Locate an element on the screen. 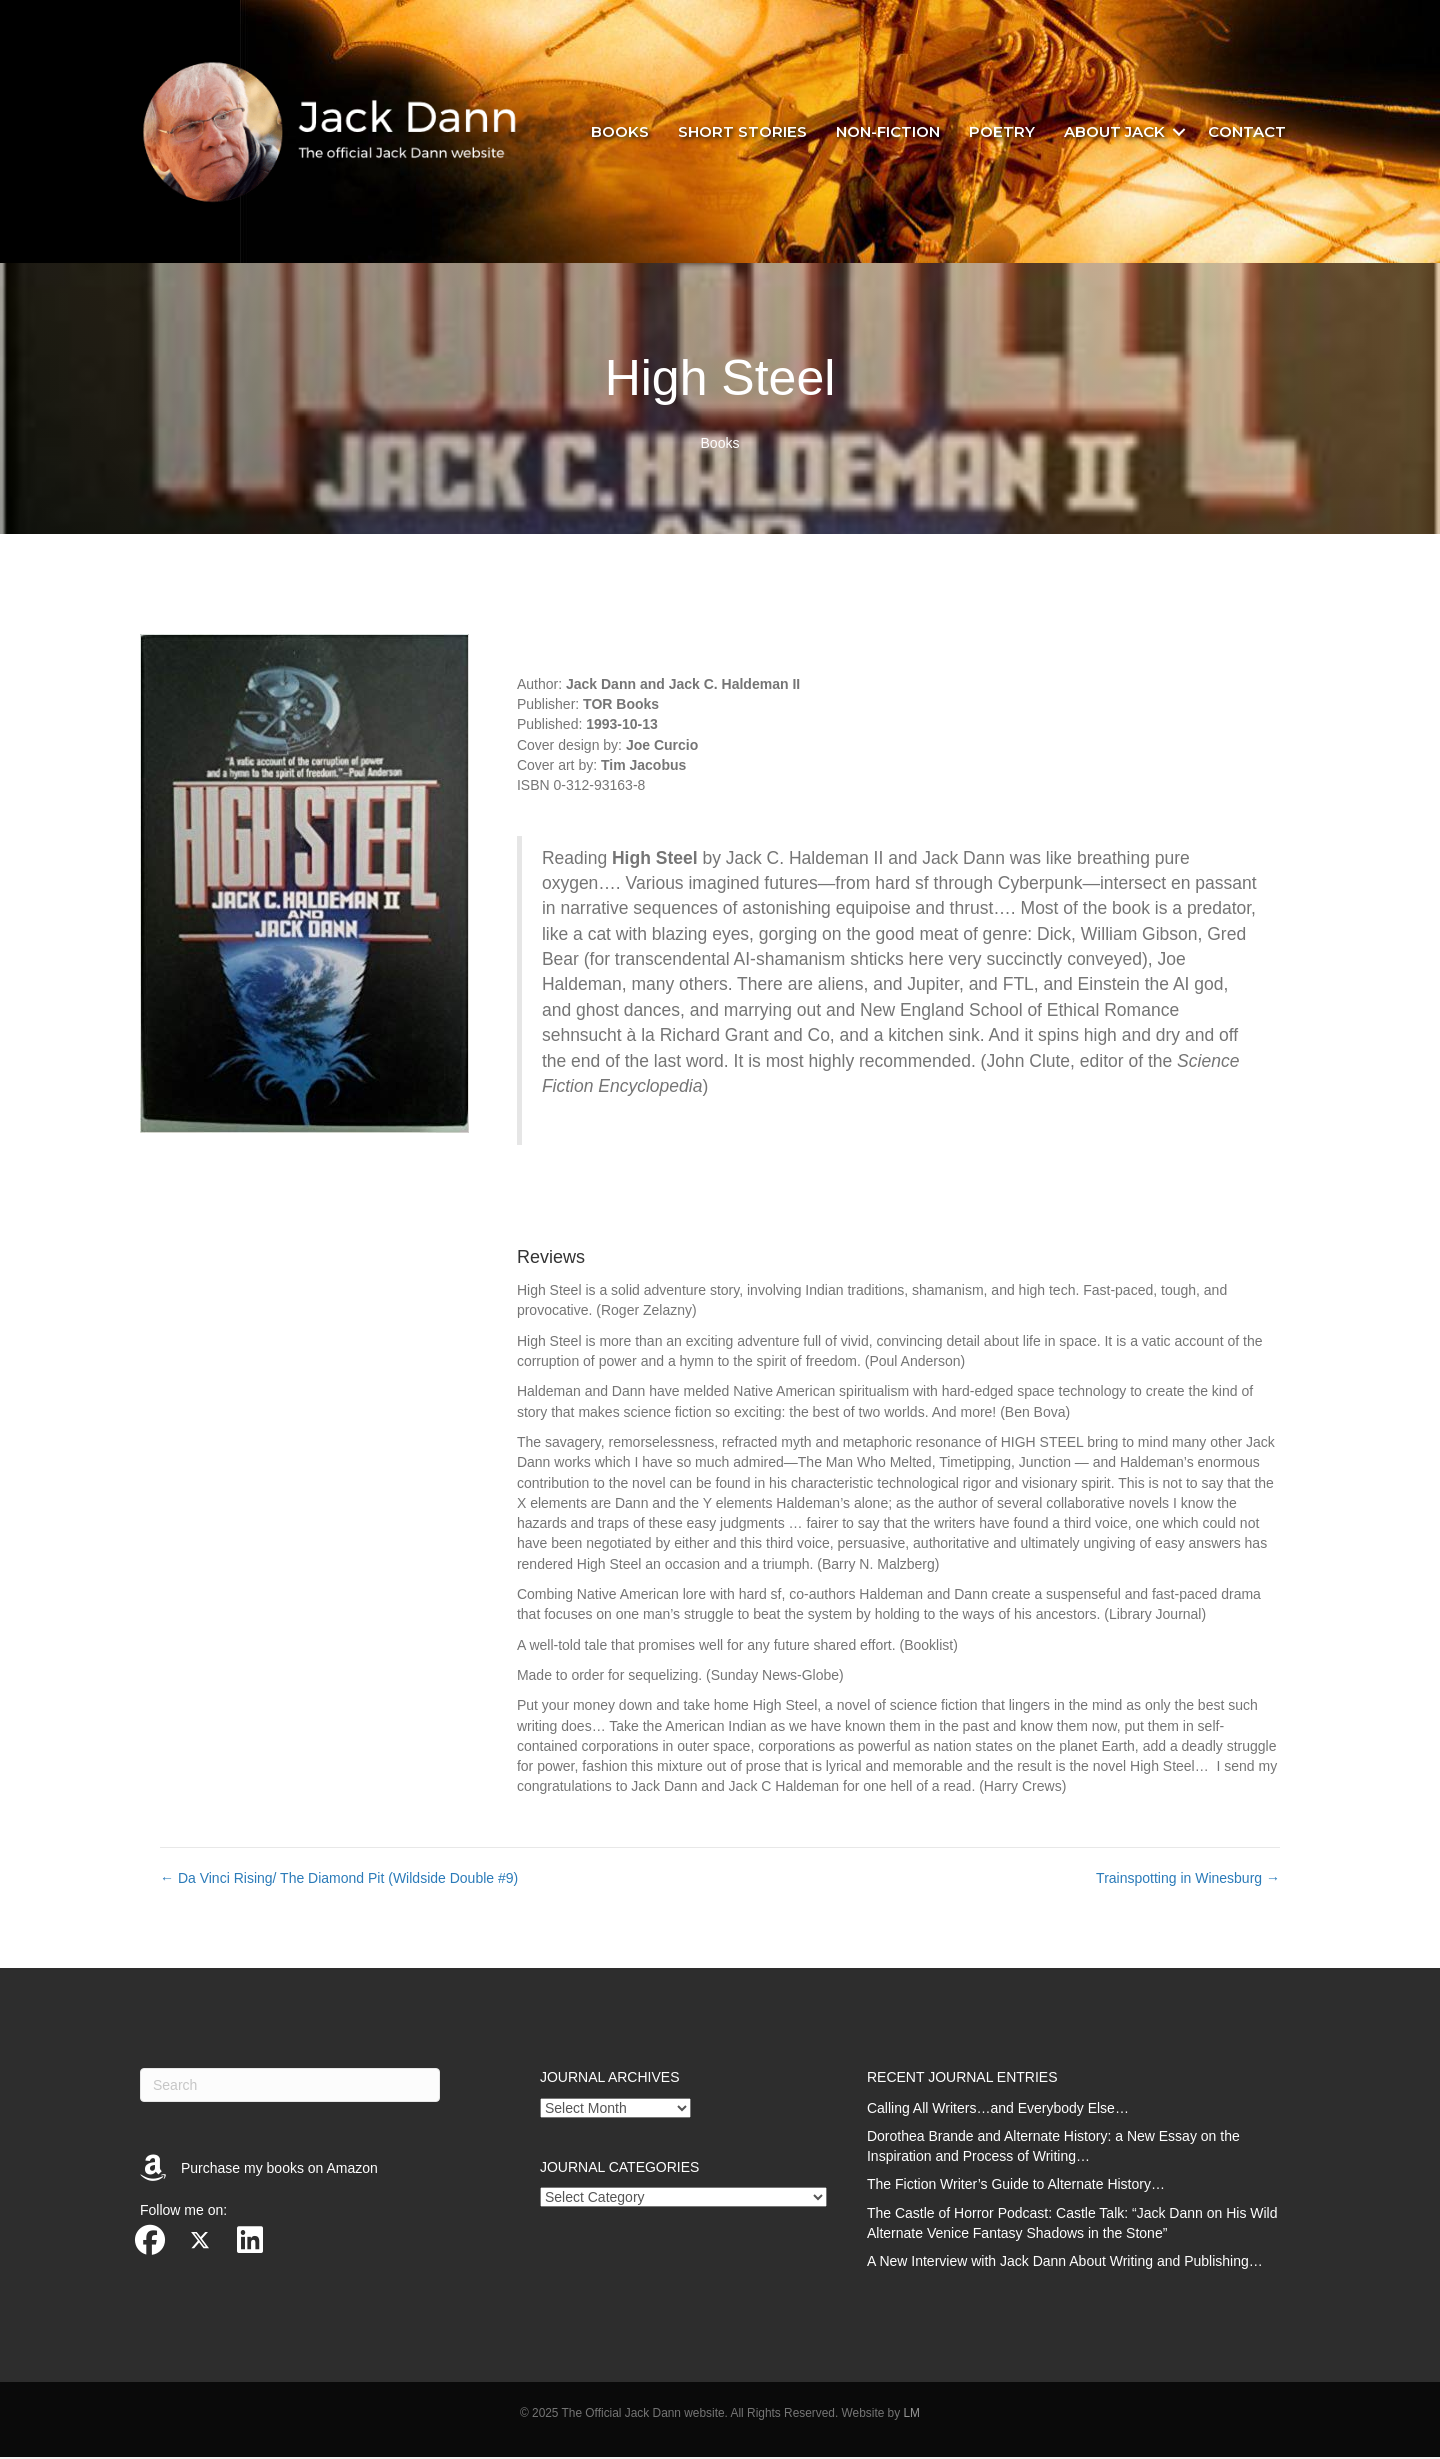 This screenshot has height=2459, width=1440. Contact [menuitem] is located at coordinates (1247, 132).